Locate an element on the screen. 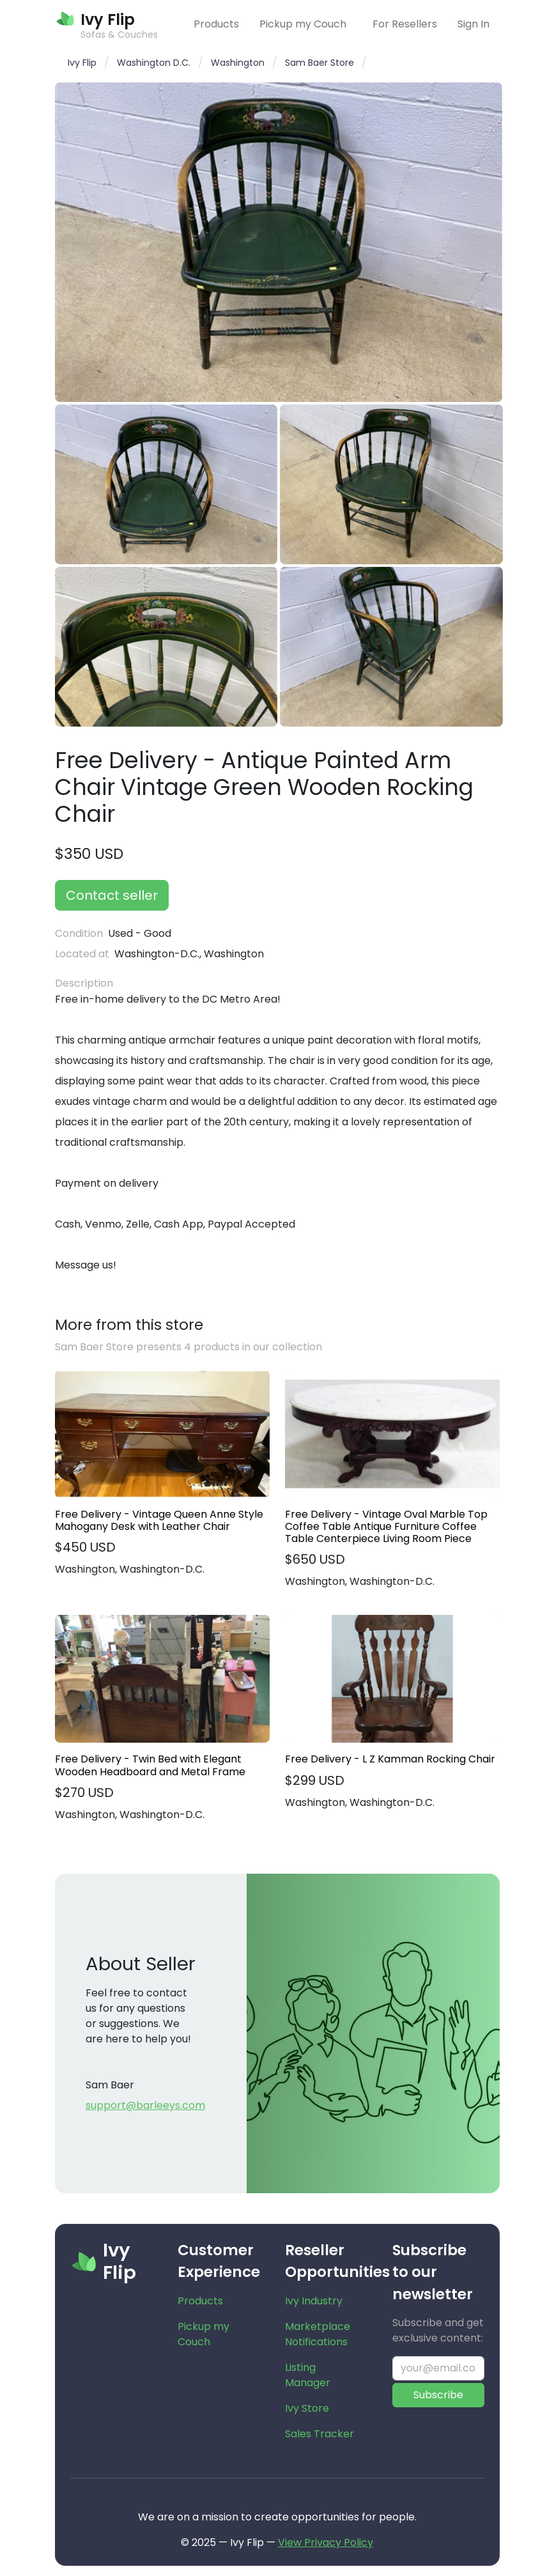 This screenshot has width=554, height=2576. Marketplace Notifications is located at coordinates (317, 2334).